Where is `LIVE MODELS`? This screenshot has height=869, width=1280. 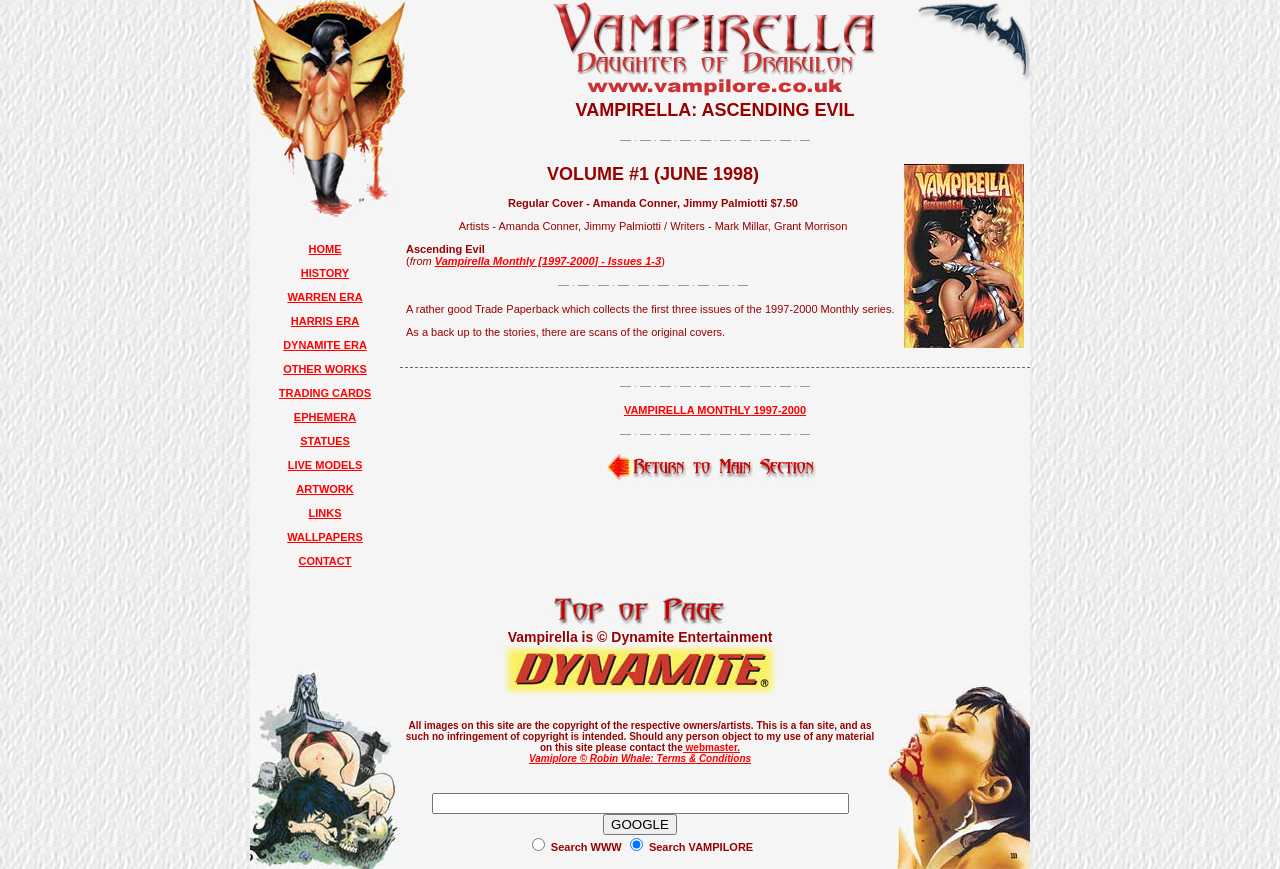
LIVE MODELS is located at coordinates (325, 465).